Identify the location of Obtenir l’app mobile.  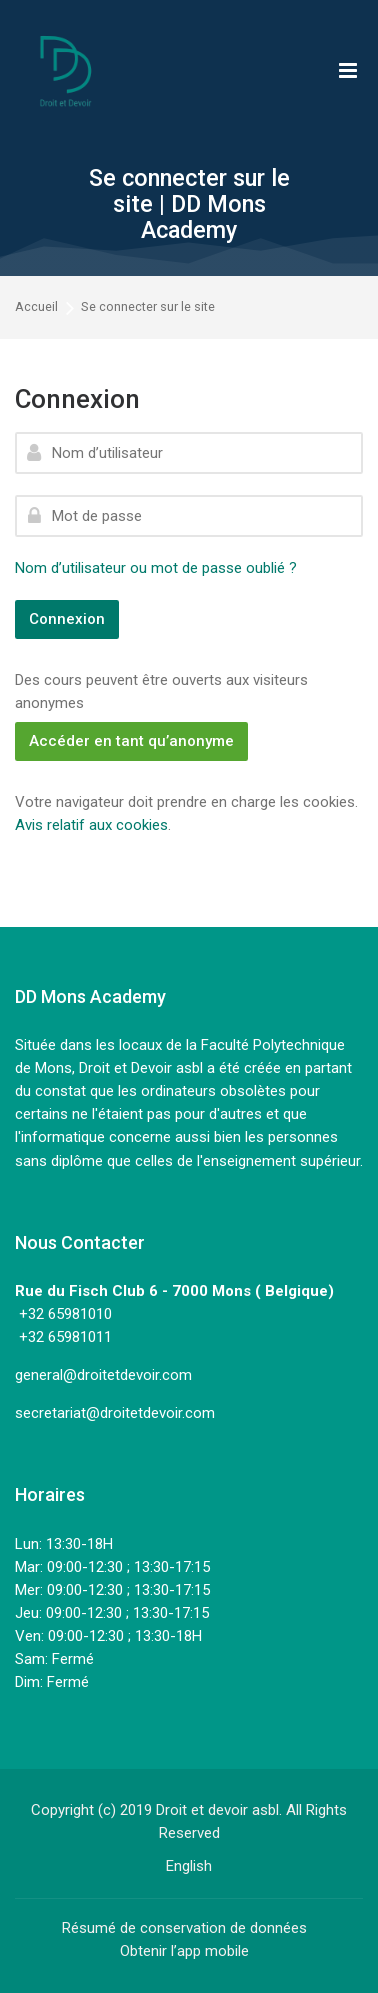
(184, 1951).